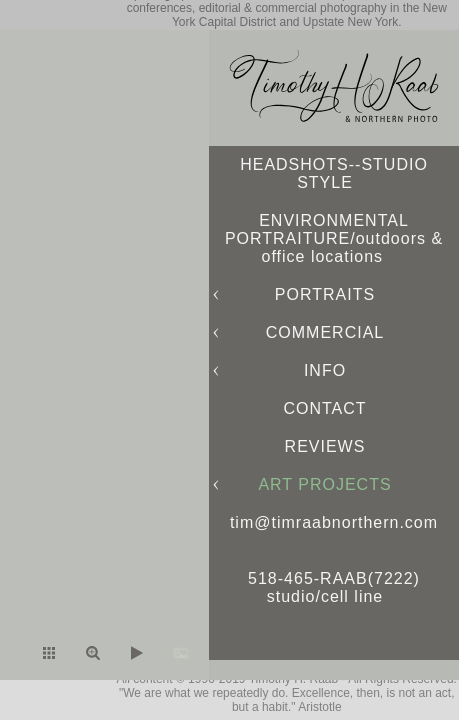 The image size is (459, 720). Describe the element at coordinates (325, 294) in the screenshot. I see `PORTRAITS` at that location.